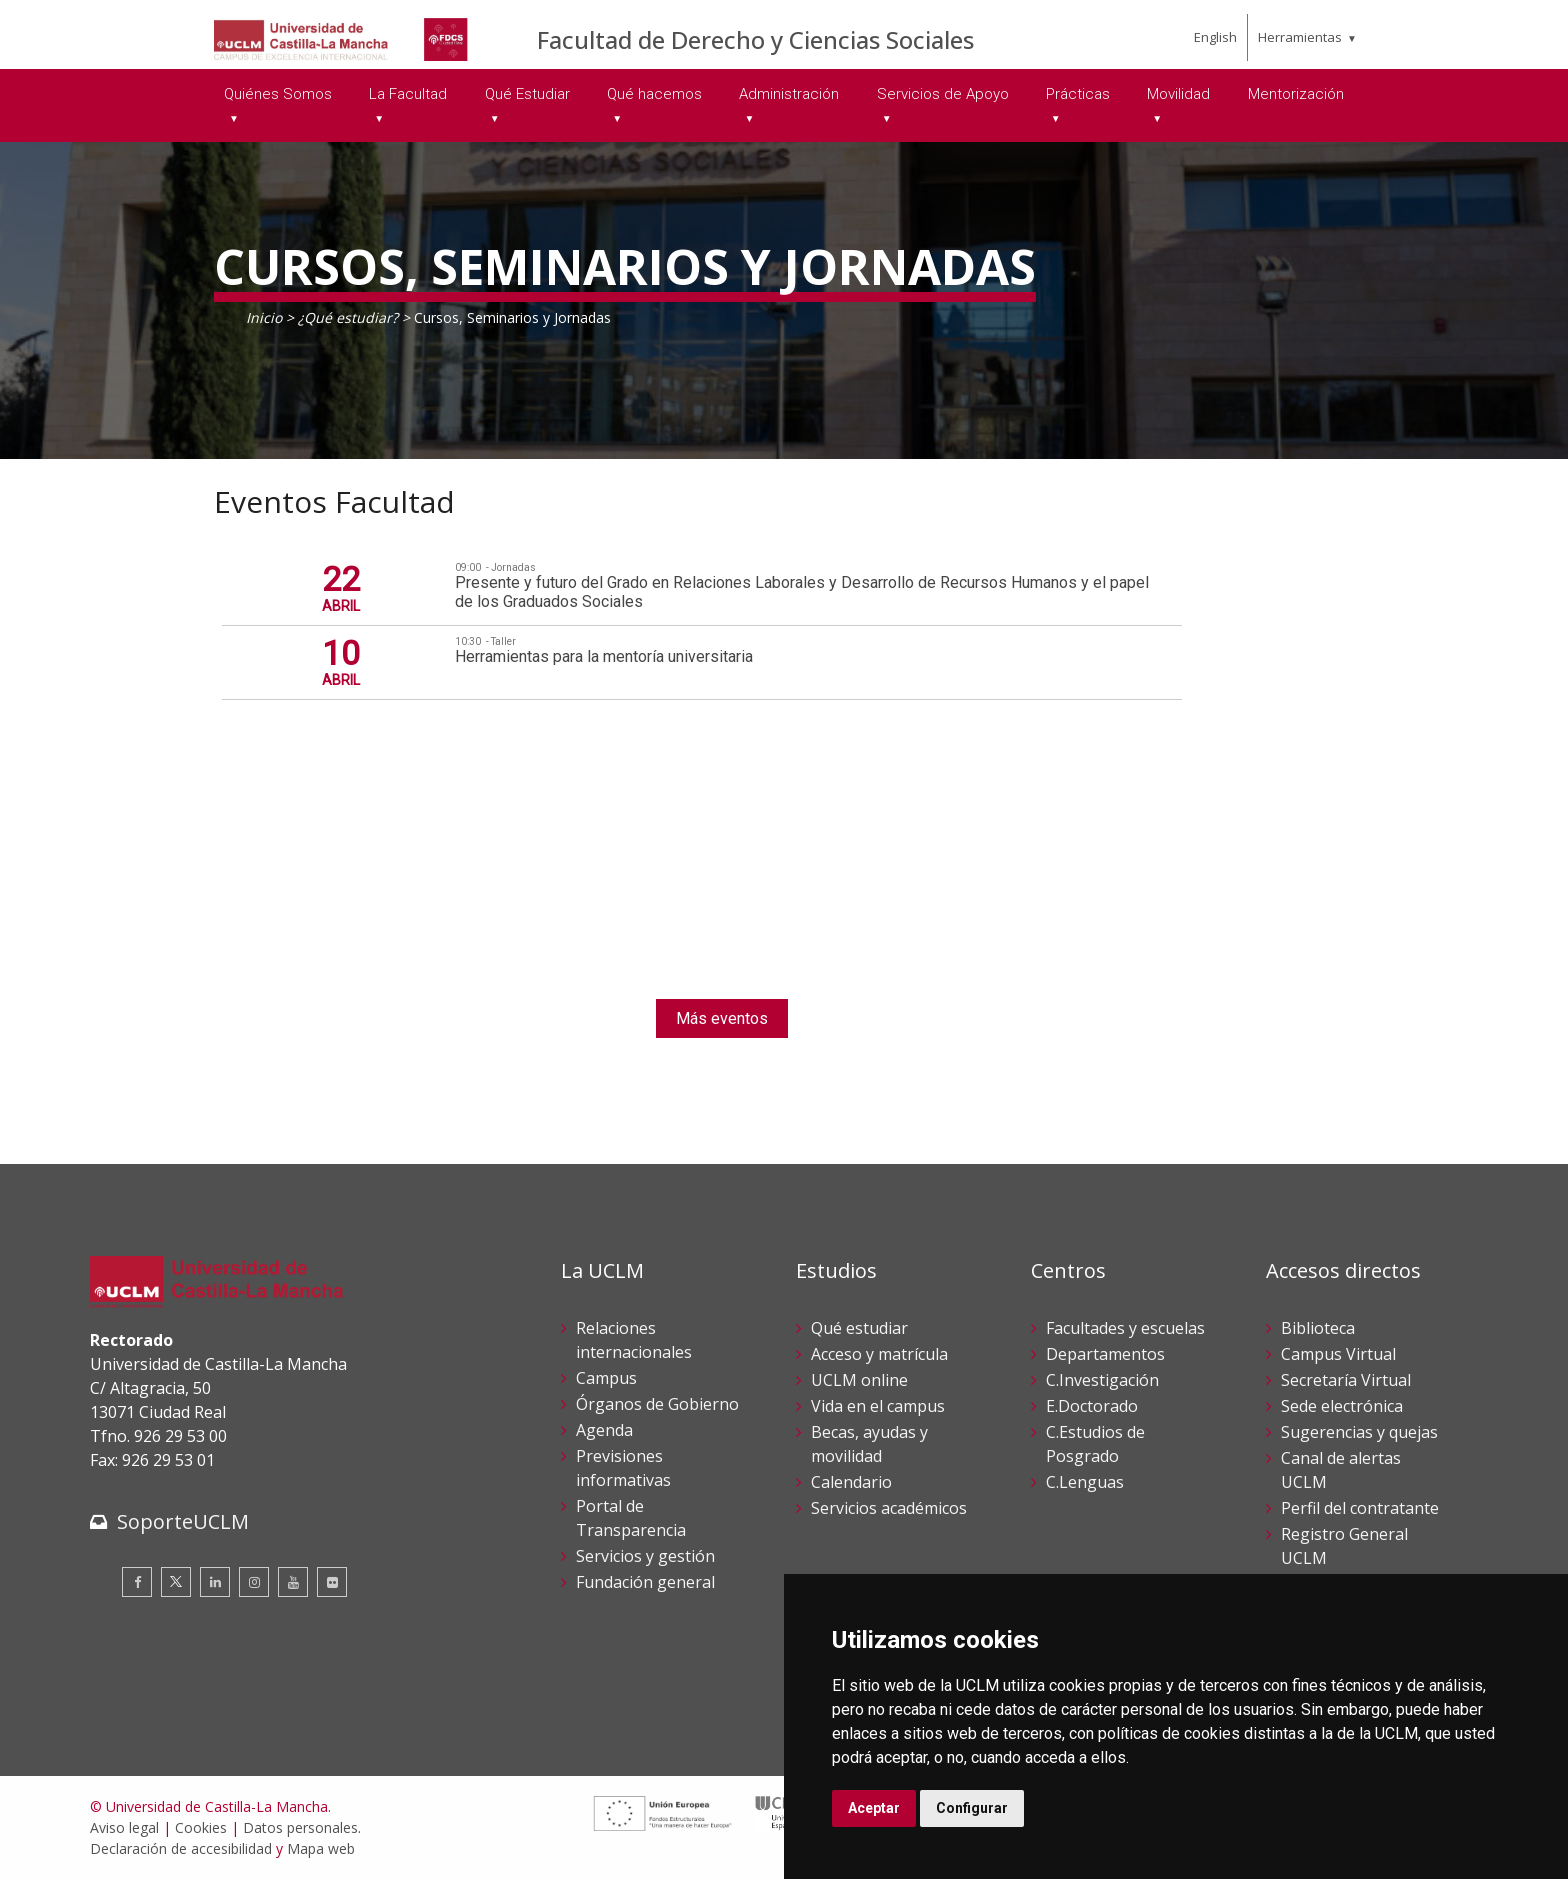  Describe the element at coordinates (1346, 1380) in the screenshot. I see `Secretaría Virtual` at that location.